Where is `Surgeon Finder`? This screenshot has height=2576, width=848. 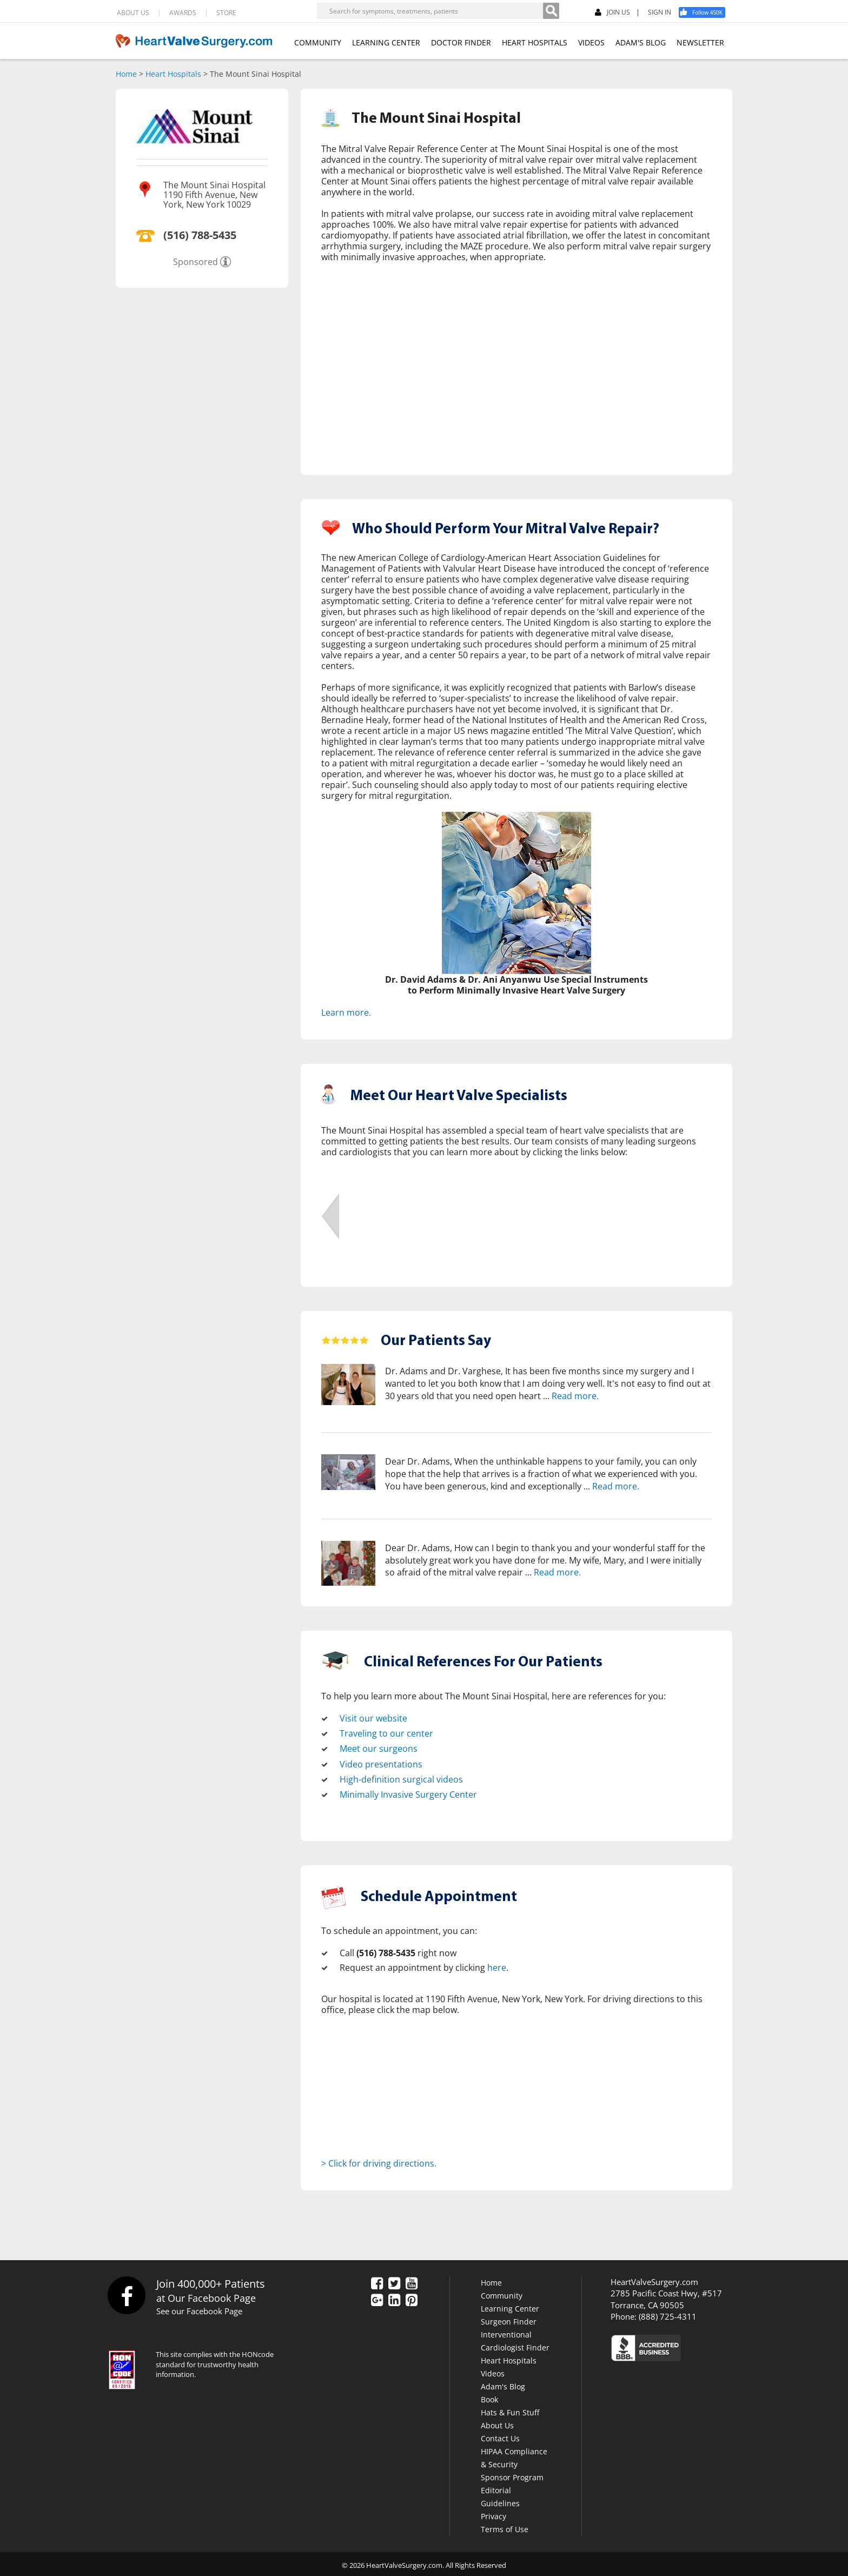
Surgeon Finder is located at coordinates (508, 2319).